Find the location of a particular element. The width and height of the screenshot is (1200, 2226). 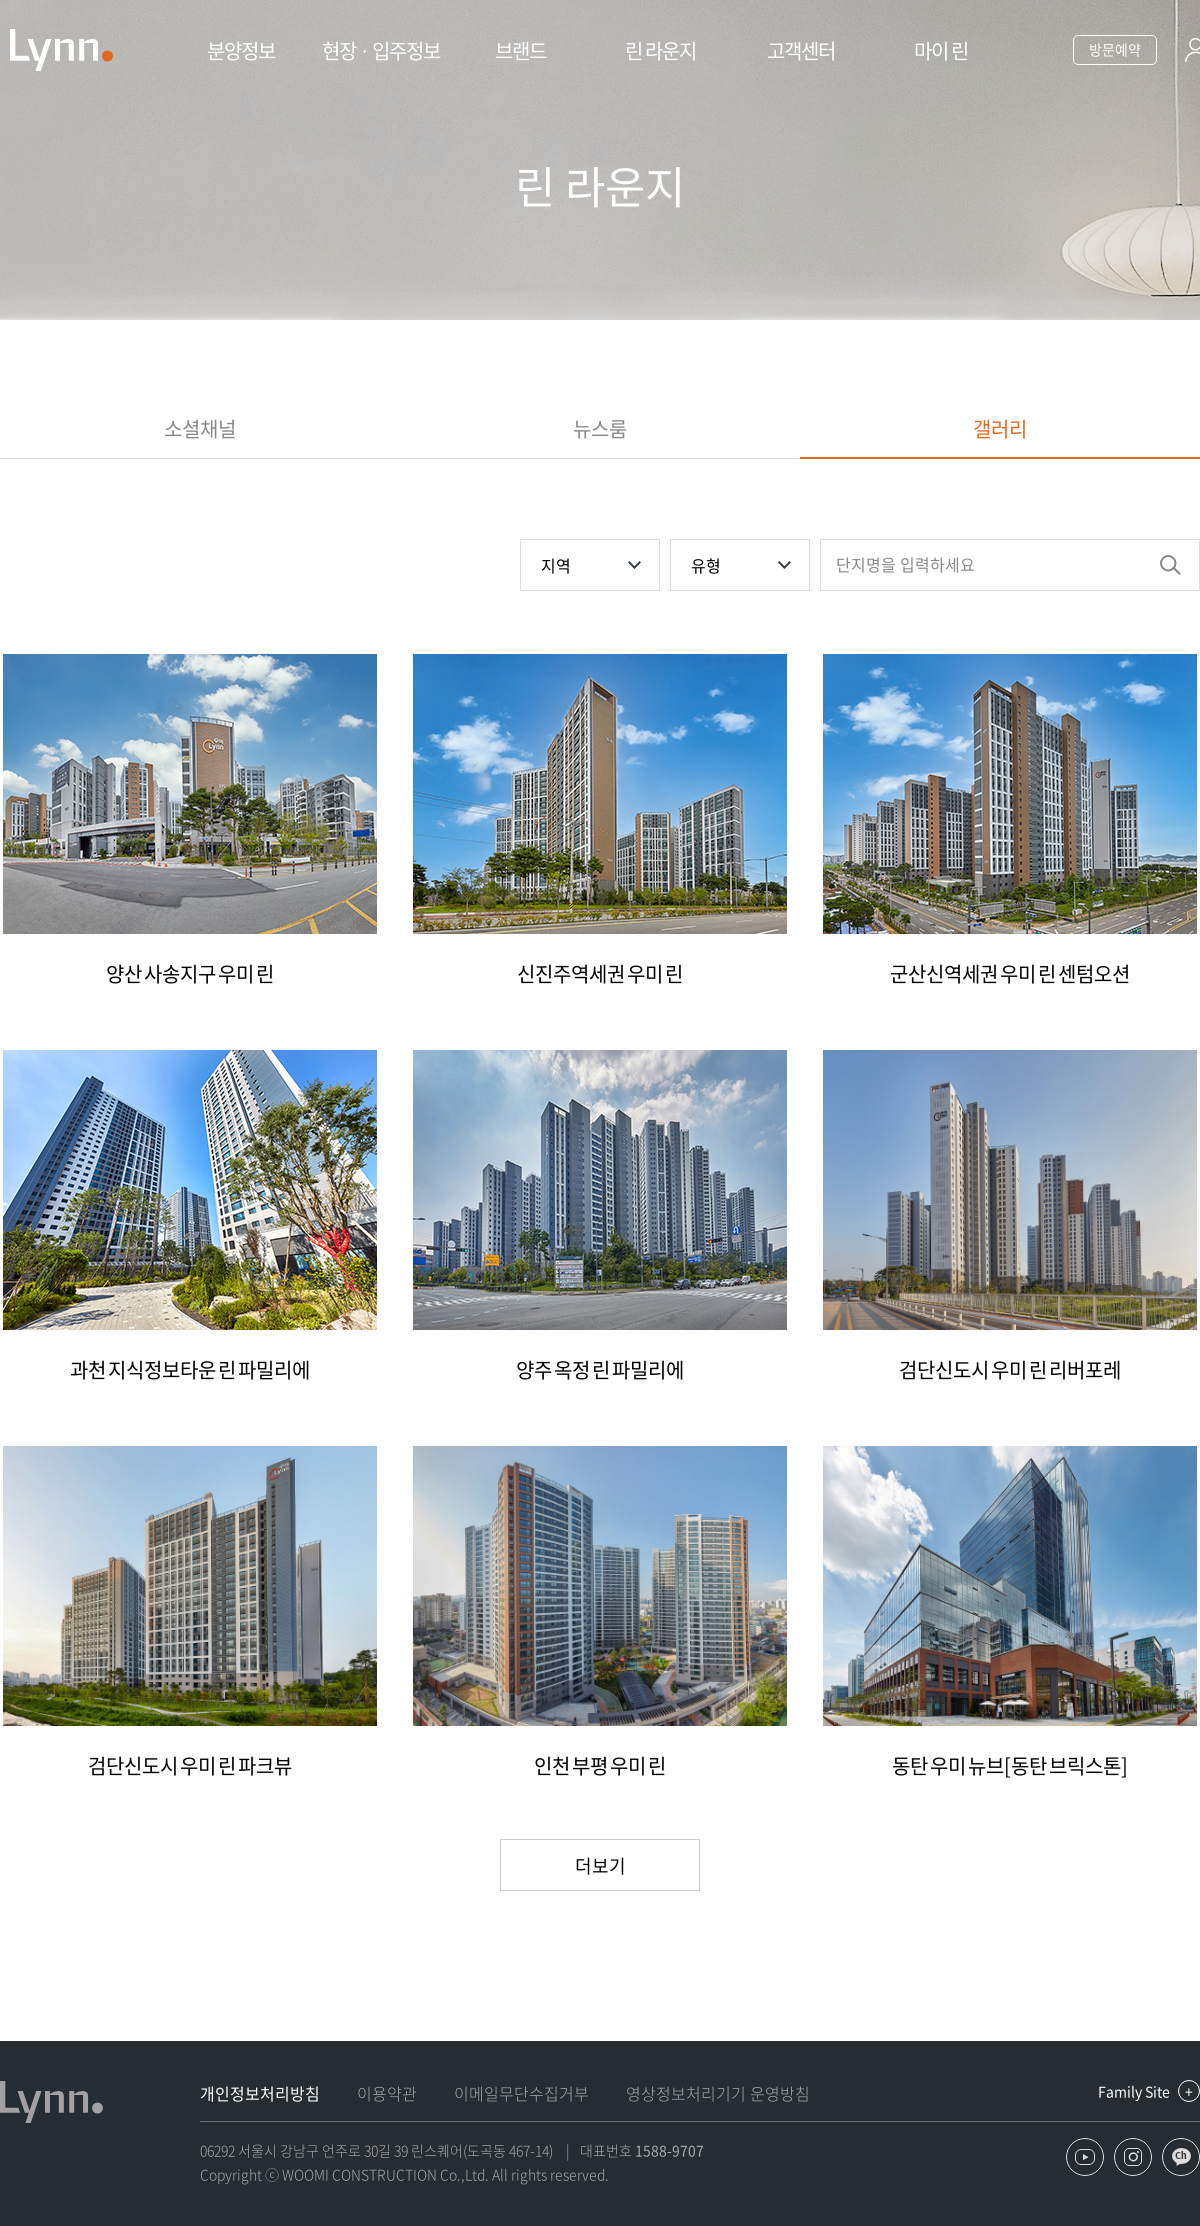

마이 린 is located at coordinates (941, 50).